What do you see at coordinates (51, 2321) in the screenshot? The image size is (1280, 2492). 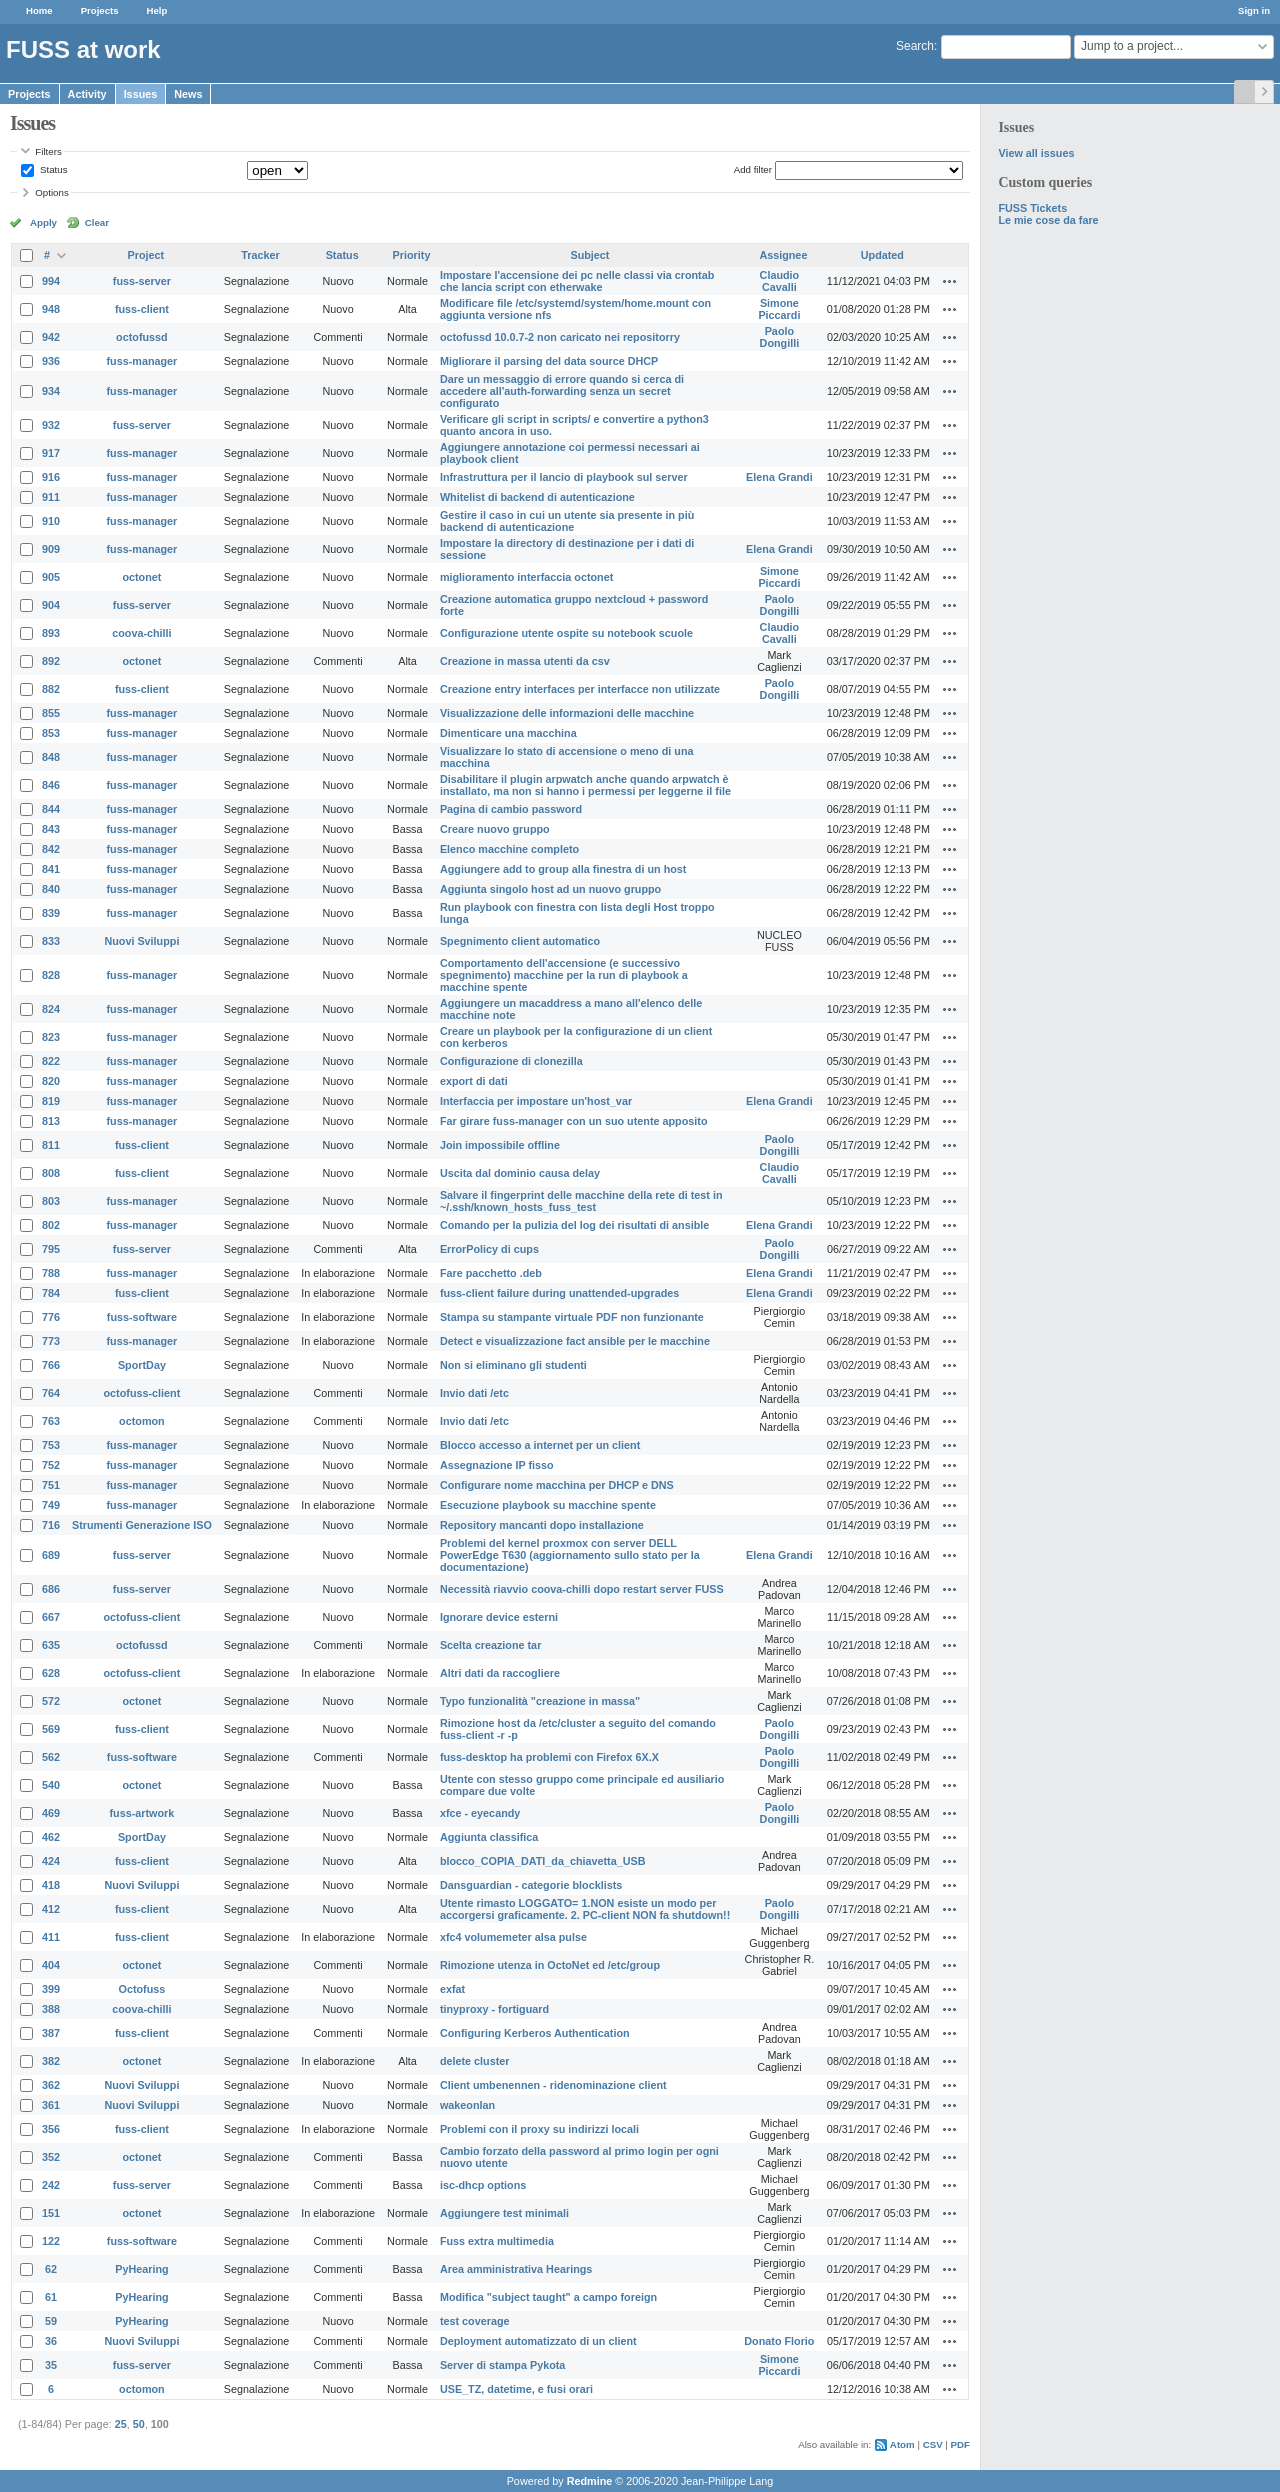 I see `59` at bounding box center [51, 2321].